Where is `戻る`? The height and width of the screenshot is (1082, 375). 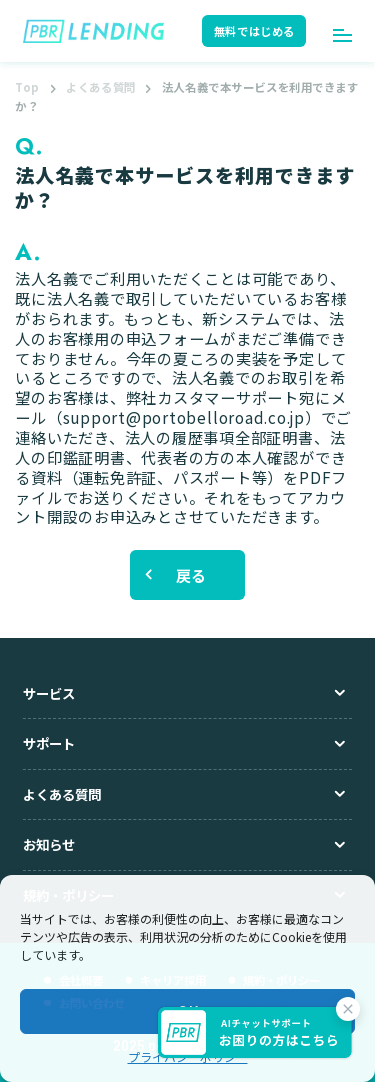 戻る is located at coordinates (192, 575).